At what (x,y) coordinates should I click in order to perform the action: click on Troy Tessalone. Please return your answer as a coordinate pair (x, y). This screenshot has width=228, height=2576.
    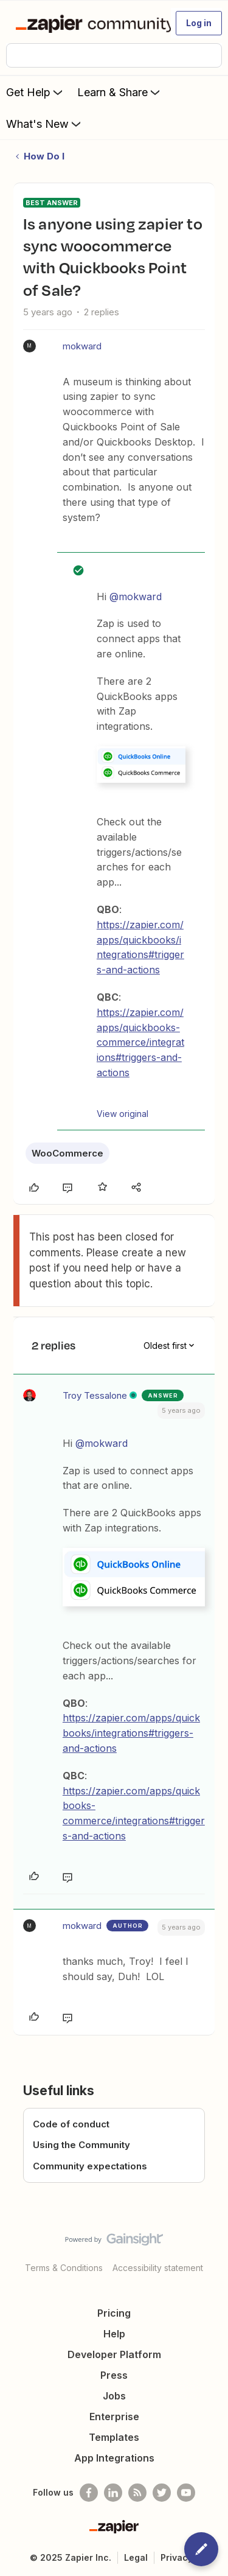
    Looking at the image, I should click on (95, 1395).